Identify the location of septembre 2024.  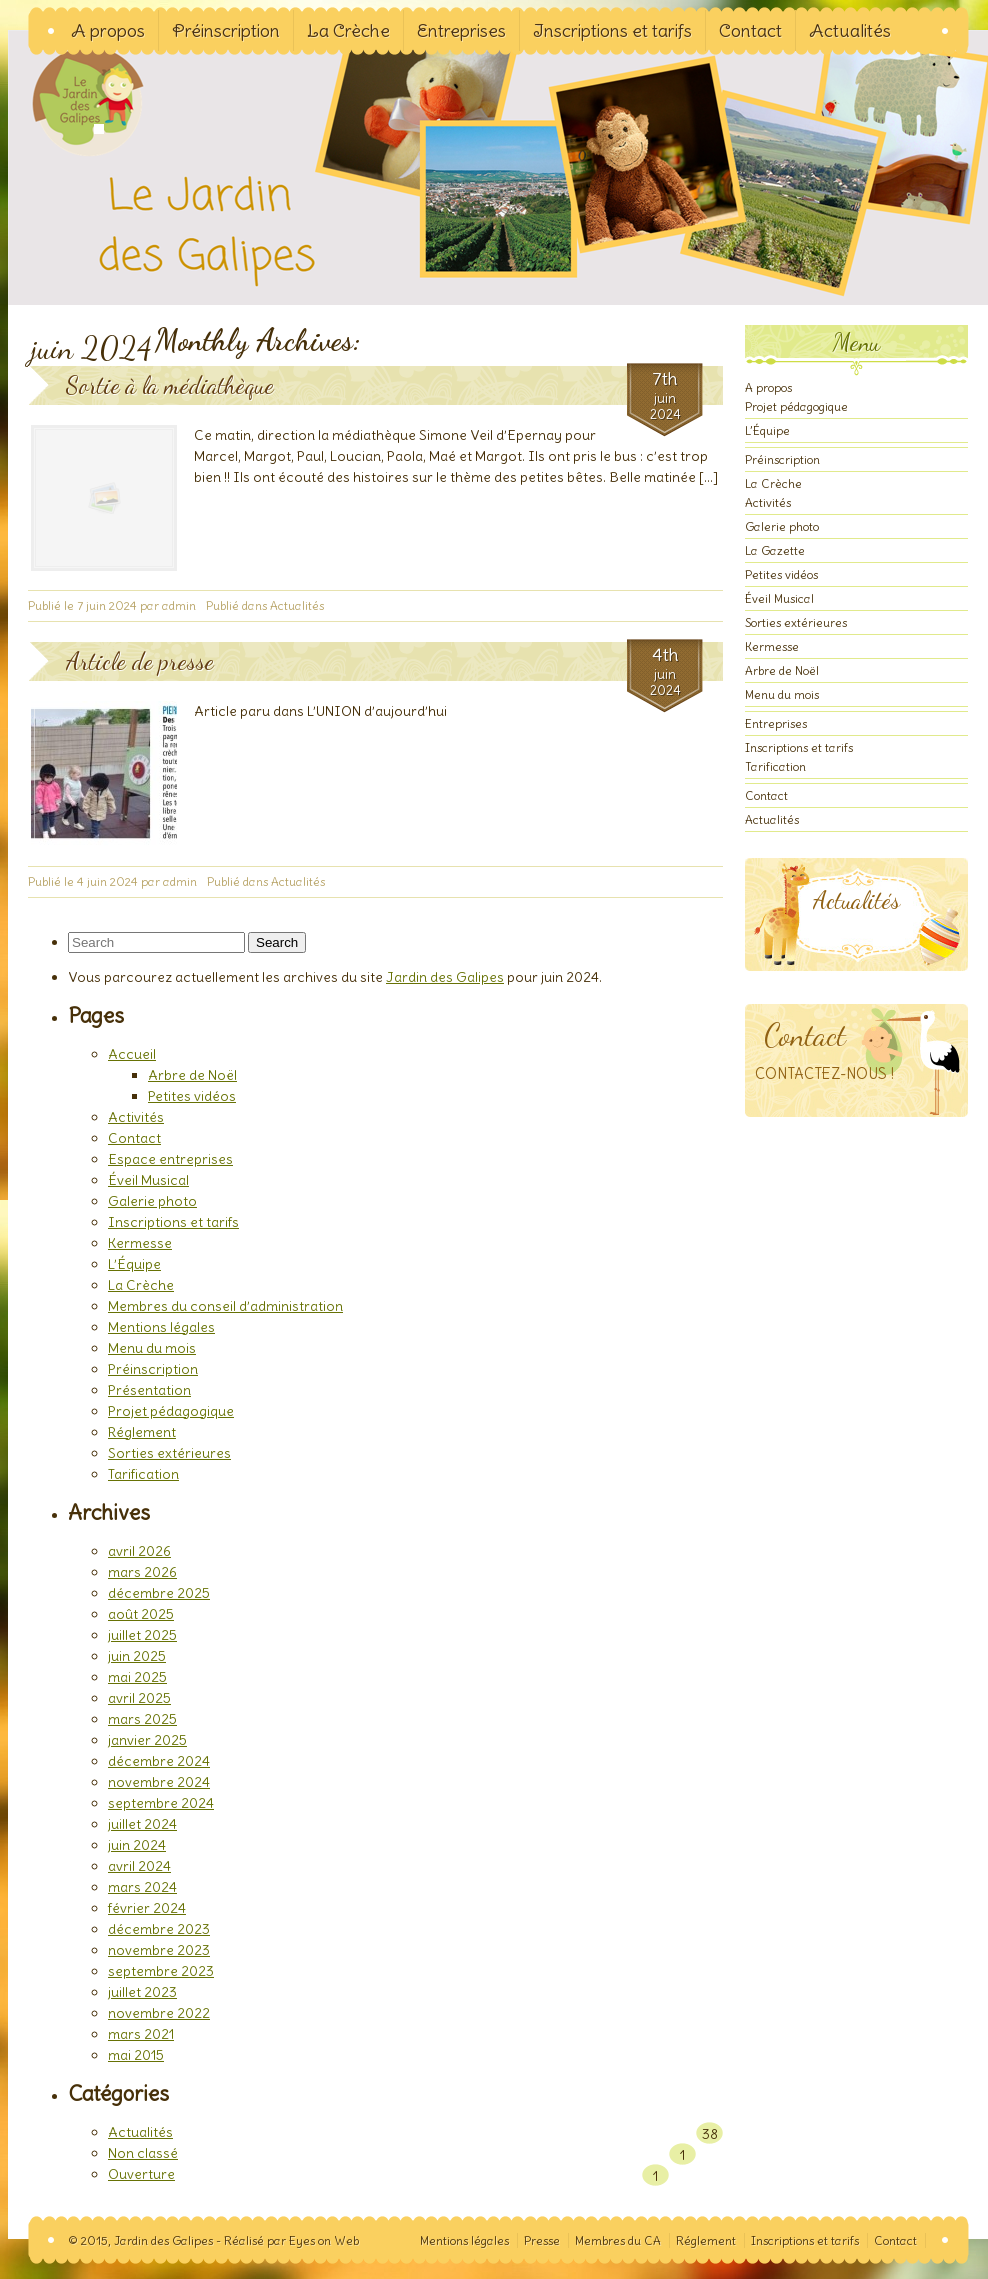
(161, 1803).